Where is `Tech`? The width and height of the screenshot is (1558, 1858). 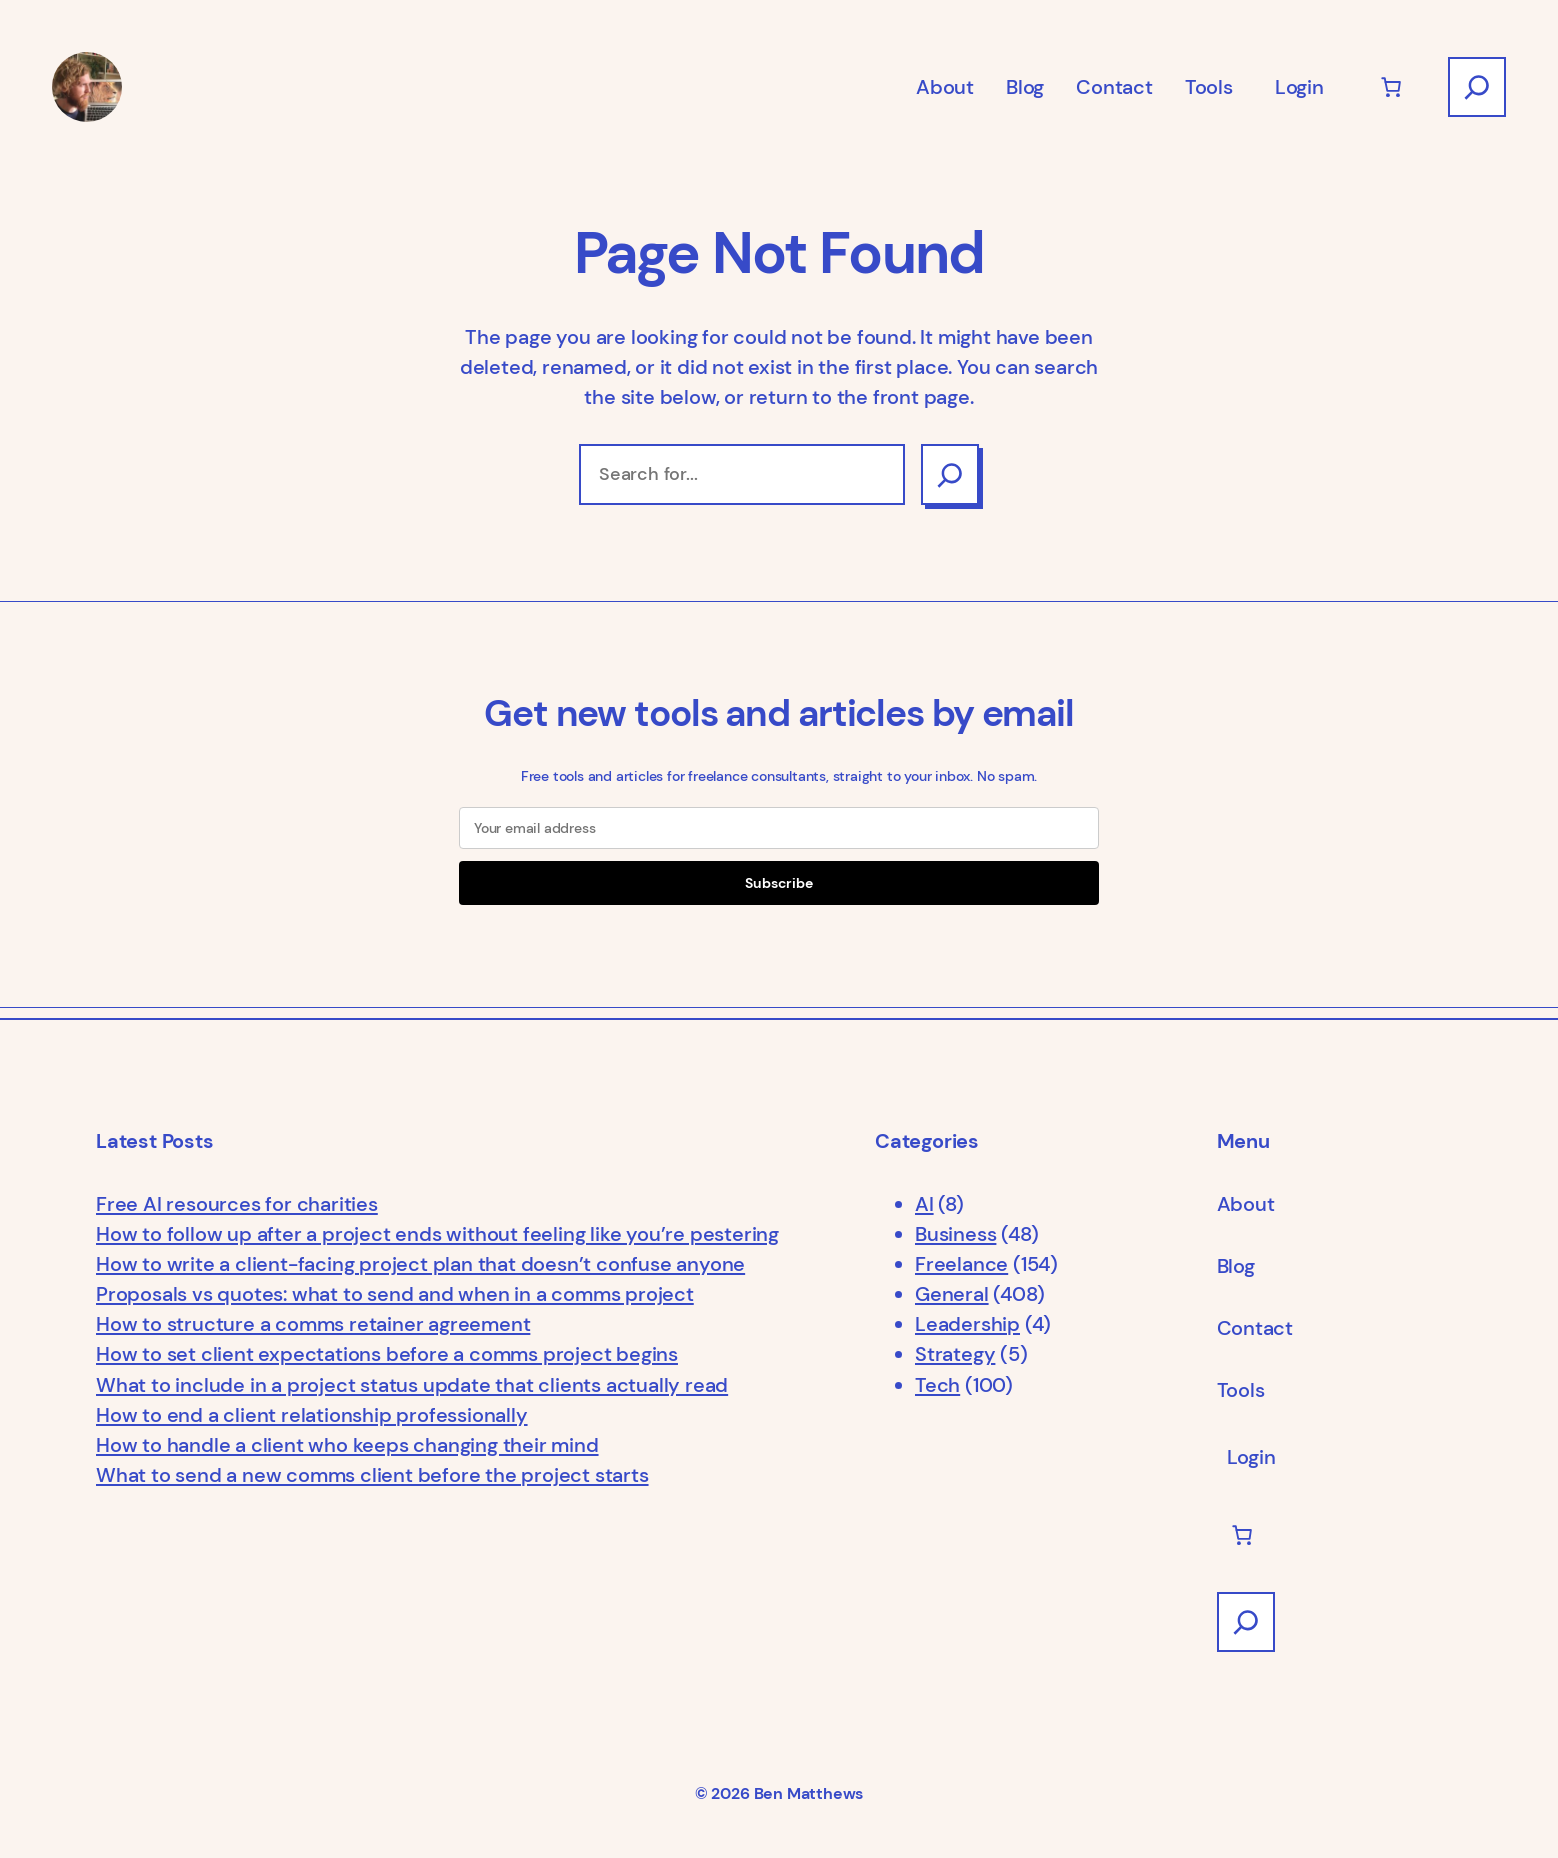 Tech is located at coordinates (937, 1385).